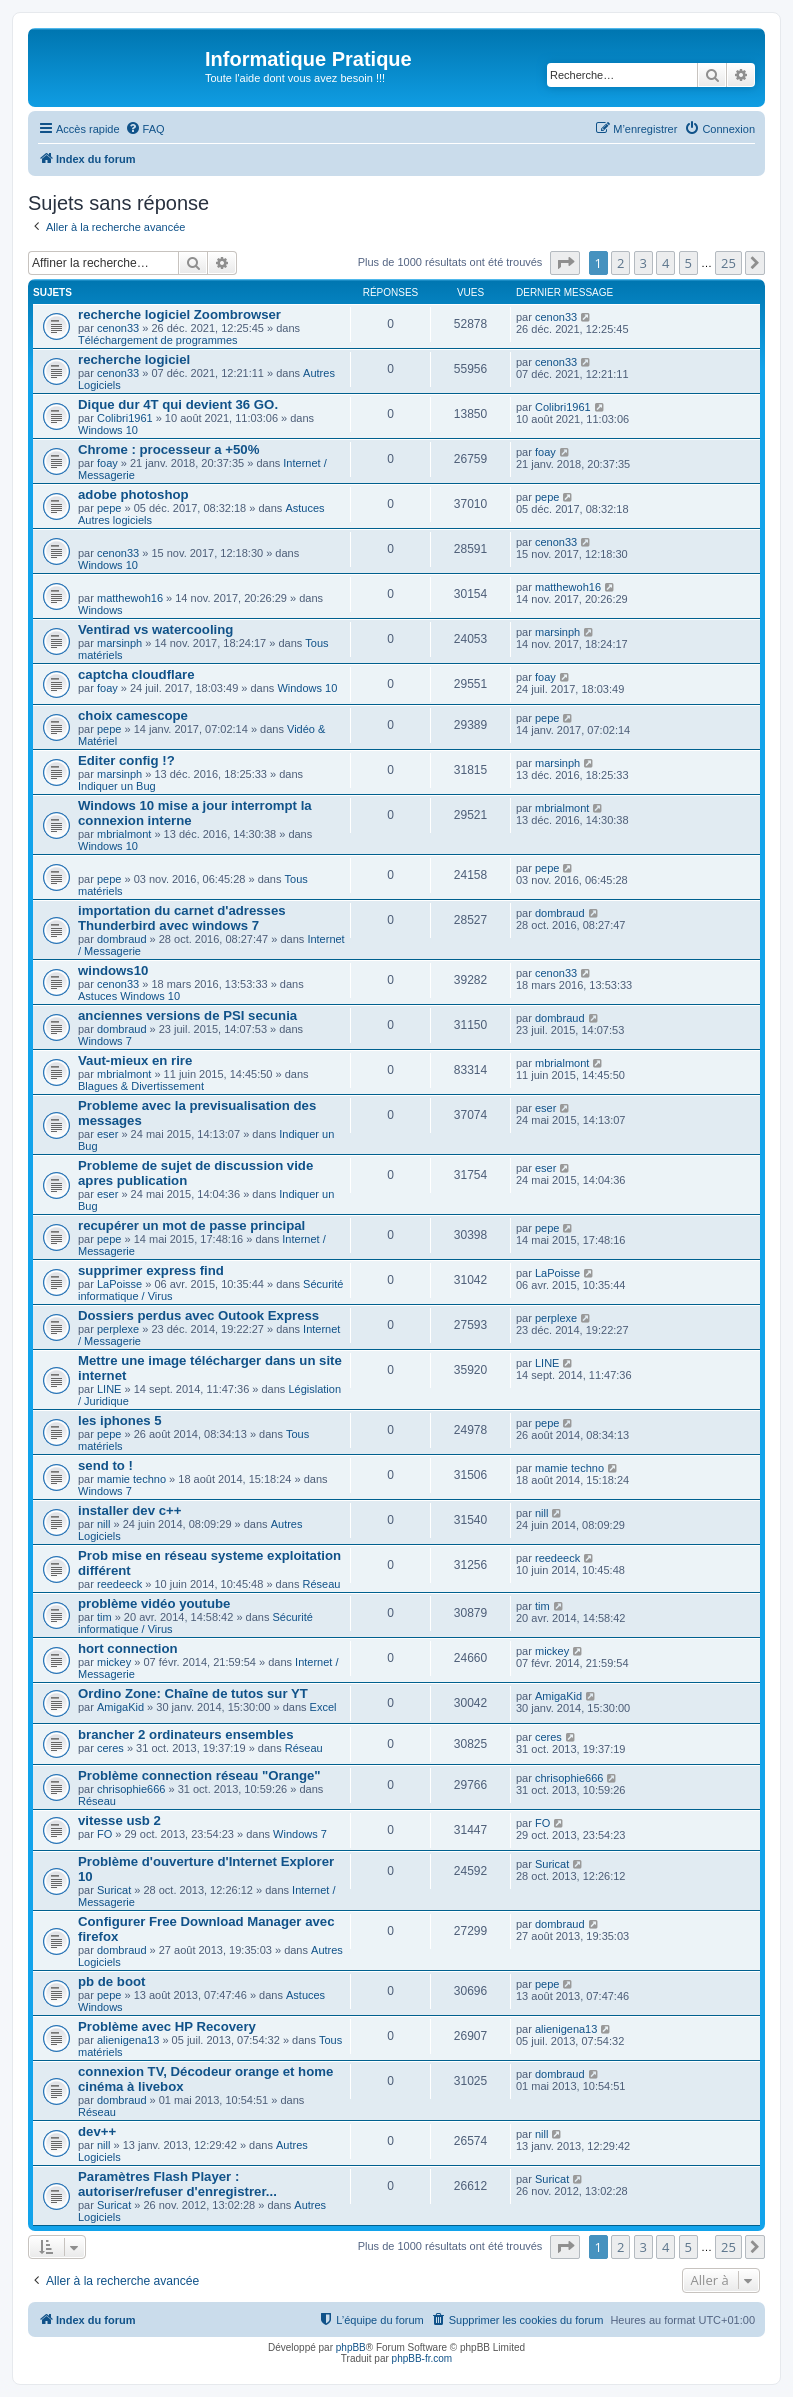 This screenshot has height=2397, width=793. Describe the element at coordinates (134, 359) in the screenshot. I see `recherche logiciel` at that location.